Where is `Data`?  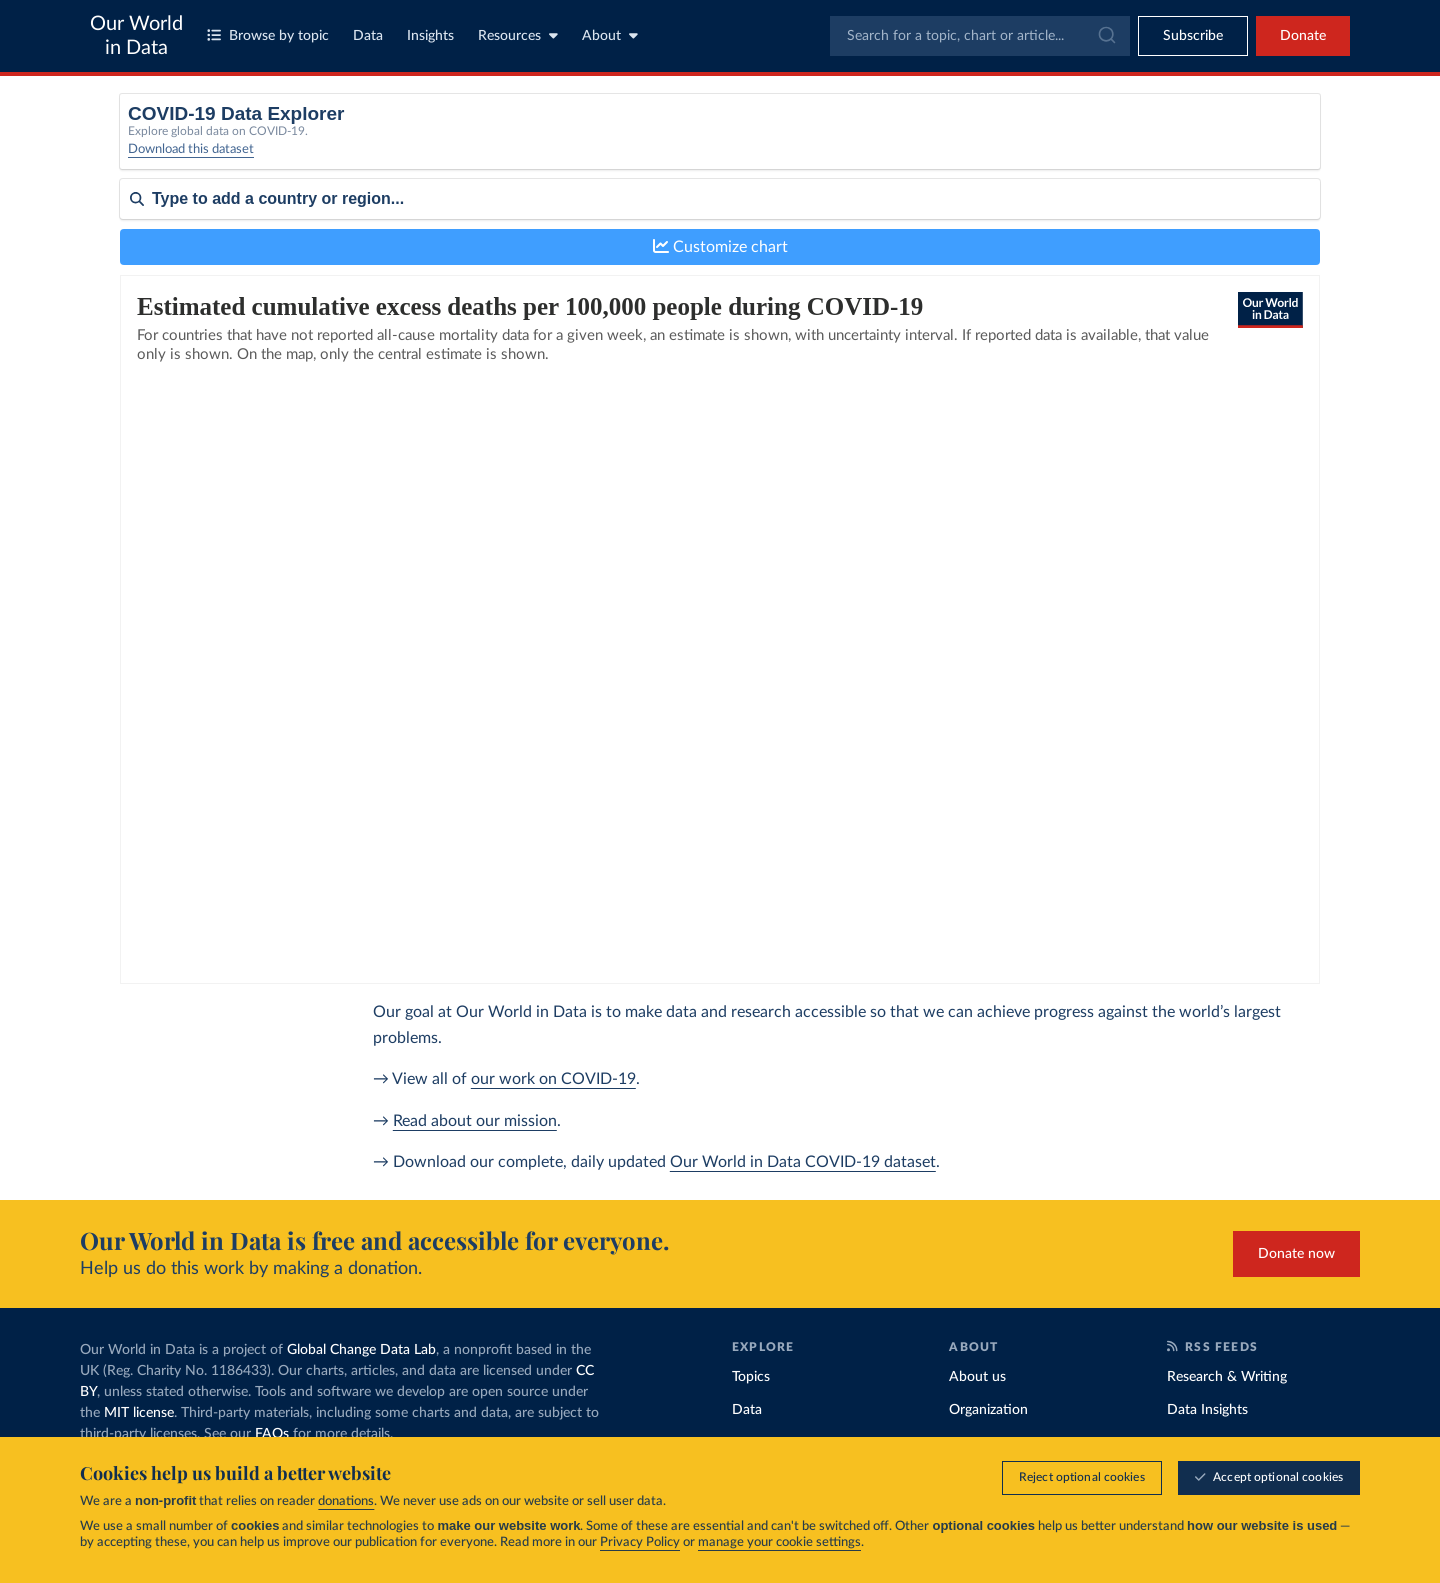 Data is located at coordinates (368, 36).